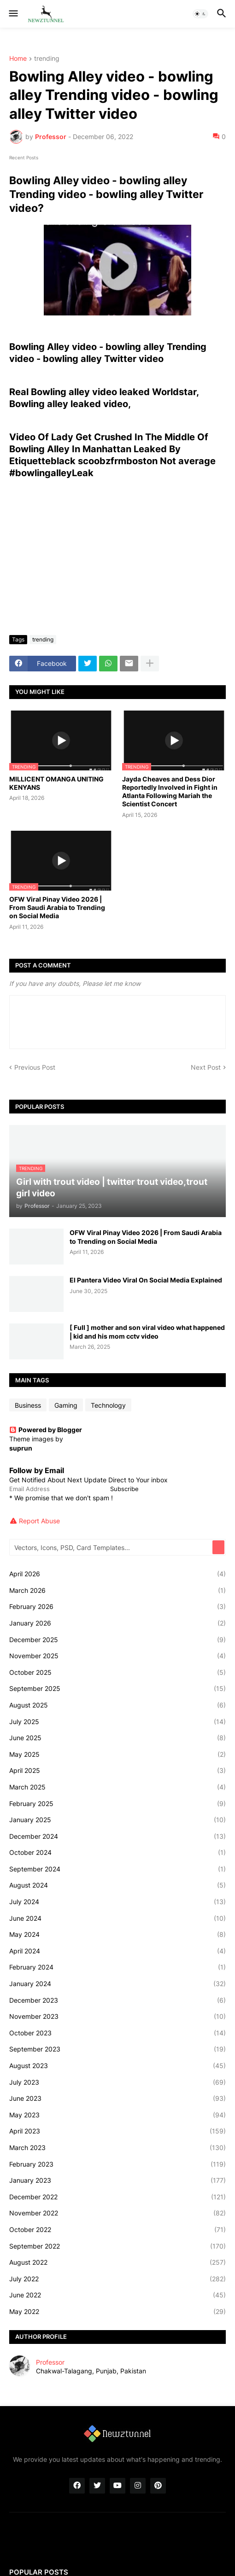 This screenshot has width=235, height=2576. Describe the element at coordinates (117, 1754) in the screenshot. I see `May 2025` at that location.